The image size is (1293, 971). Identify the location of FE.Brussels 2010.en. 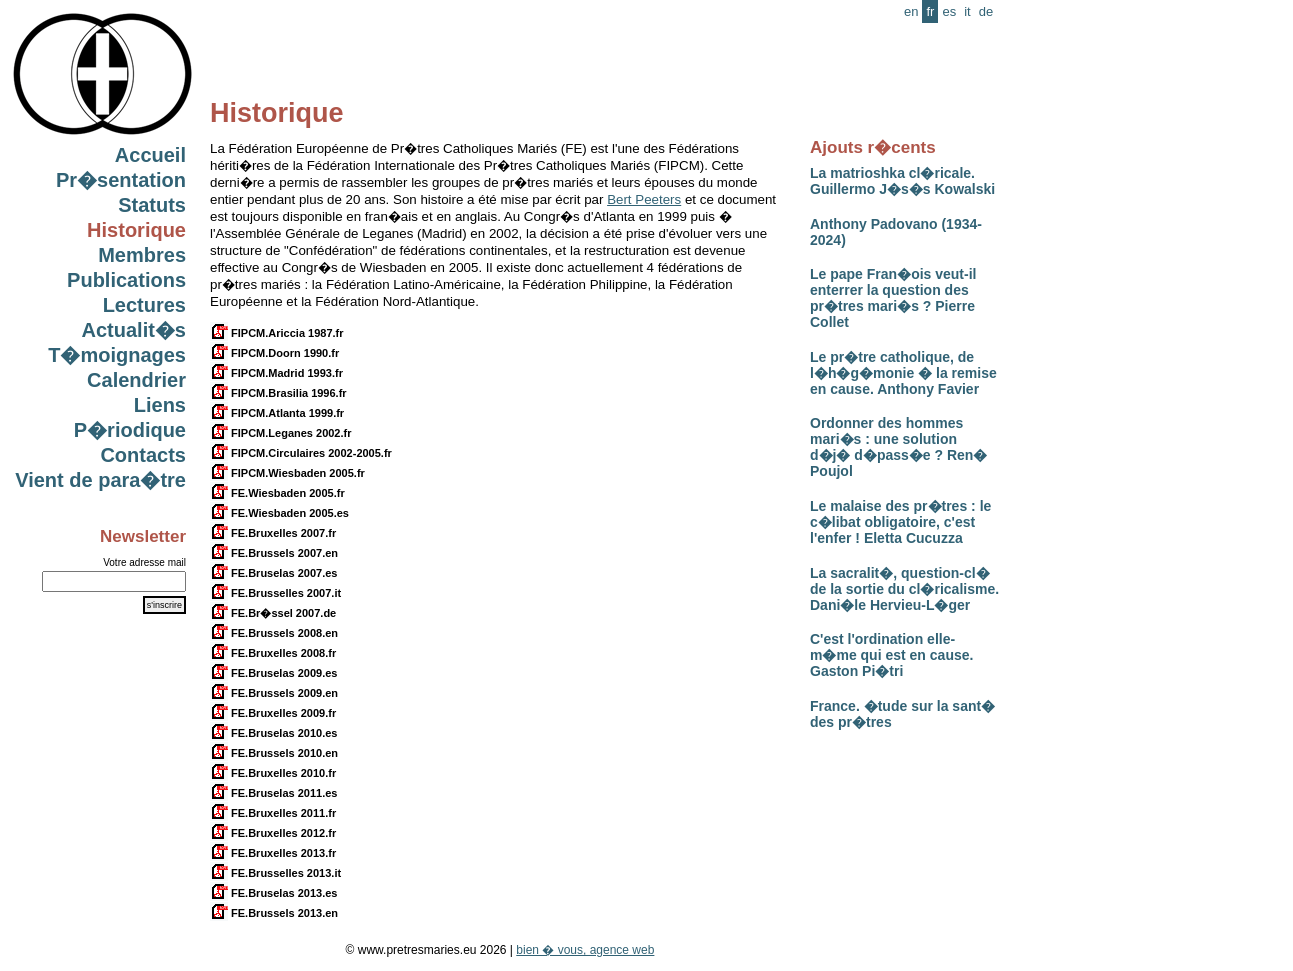
(274, 753).